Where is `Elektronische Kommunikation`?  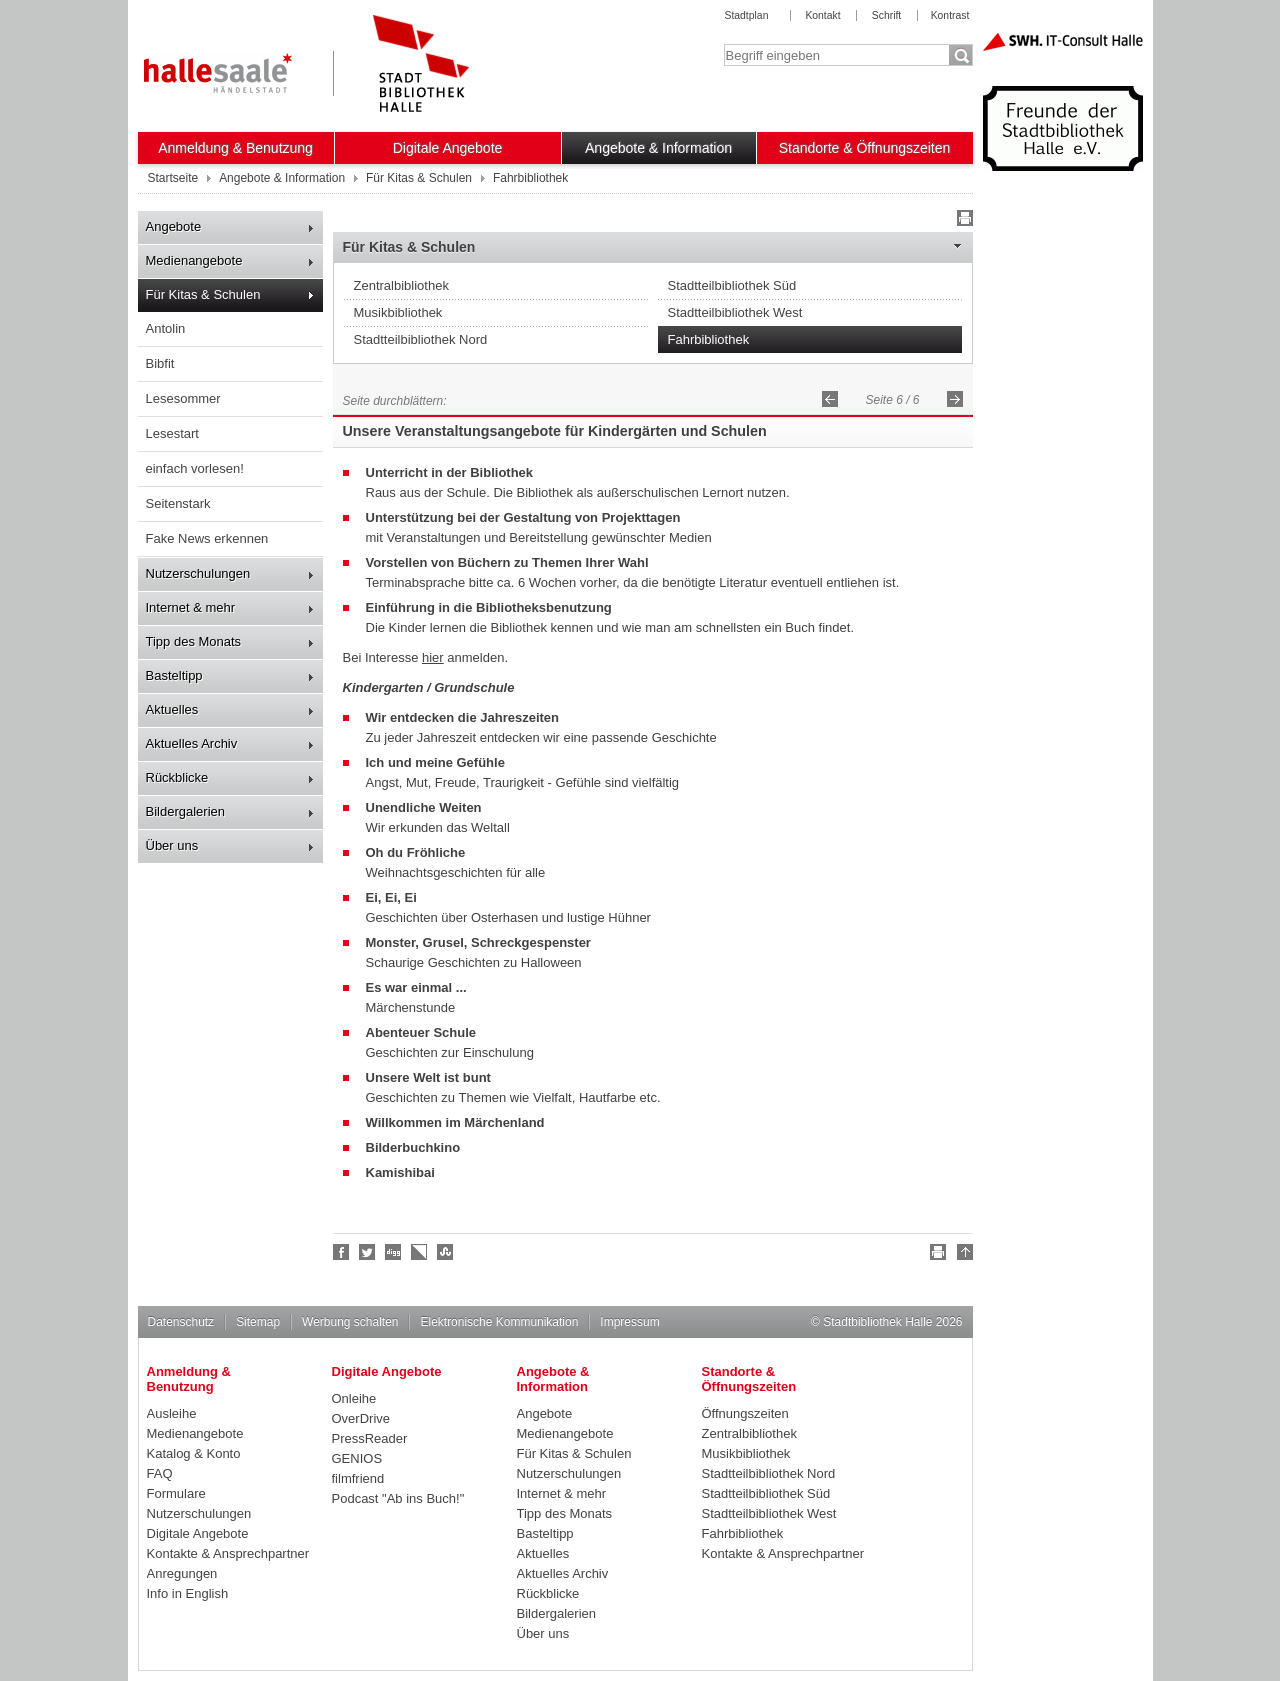
Elektronische Kommunikation is located at coordinates (499, 1322).